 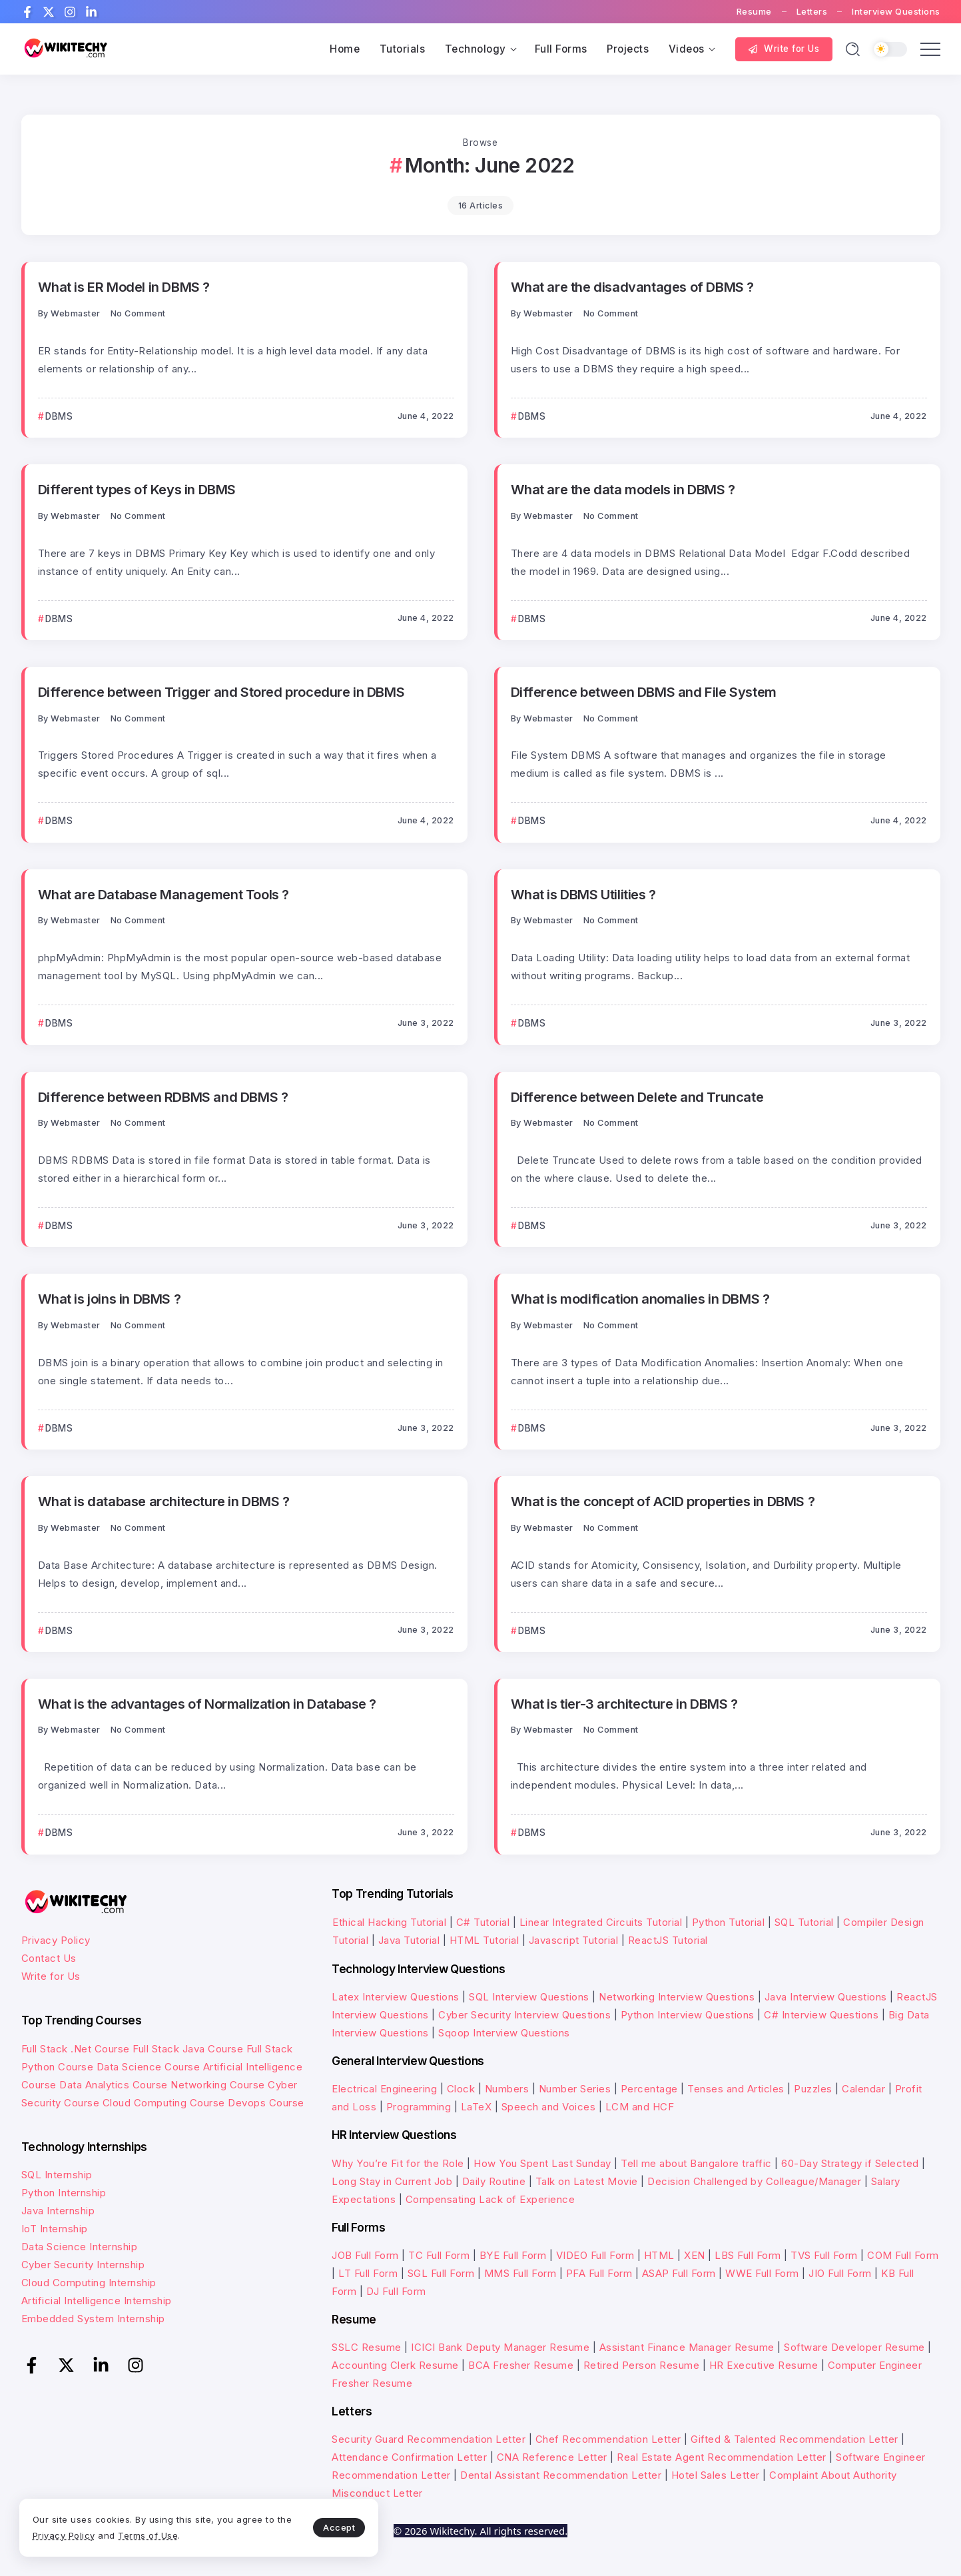 What do you see at coordinates (395, 2365) in the screenshot?
I see `Accounting Clerk Resume` at bounding box center [395, 2365].